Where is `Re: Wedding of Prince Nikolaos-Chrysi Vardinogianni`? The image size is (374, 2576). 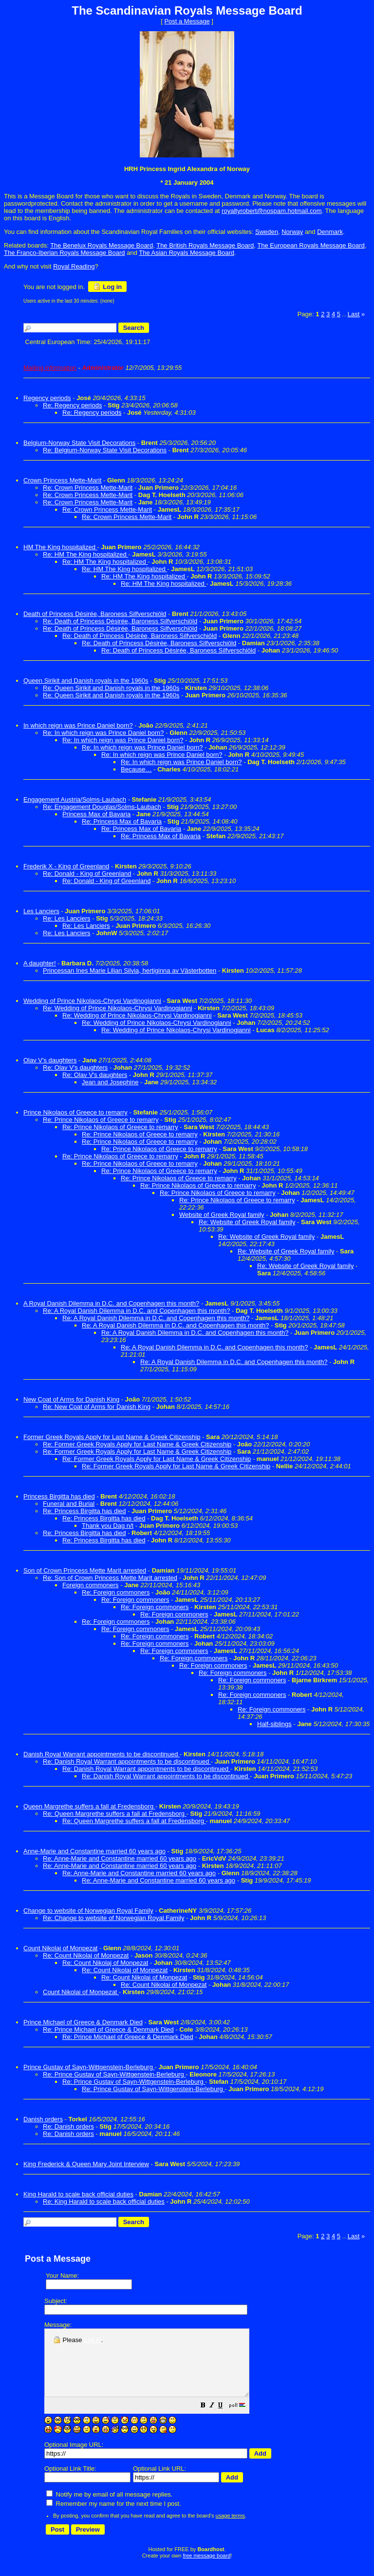
Re: Wedding of Prince Nikolaos-Chrysi Vardinogianni is located at coordinates (117, 1008).